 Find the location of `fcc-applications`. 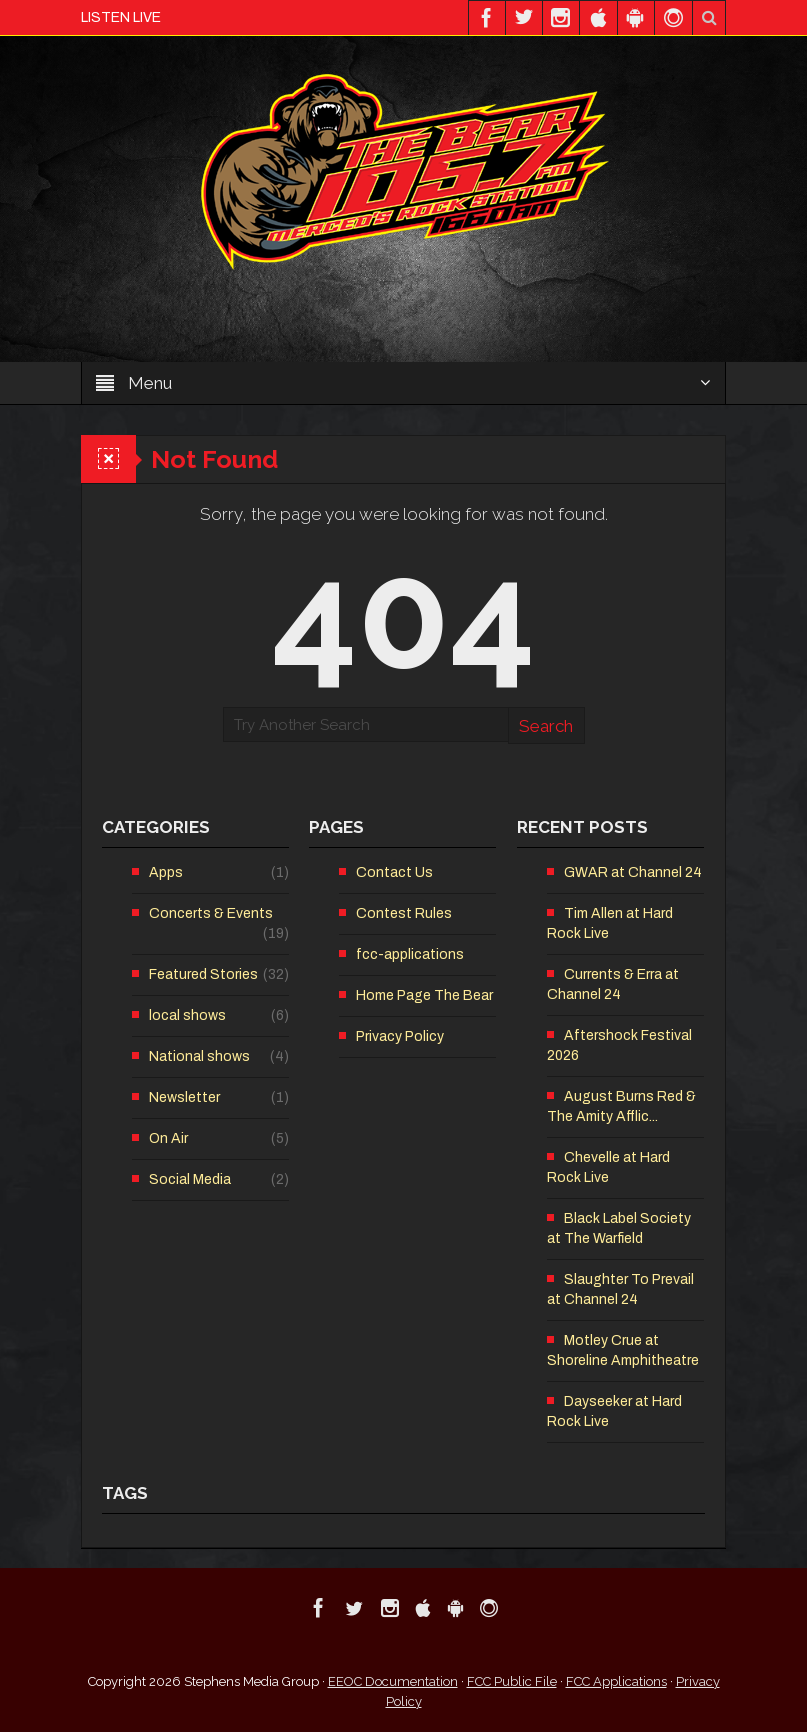

fcc-applications is located at coordinates (410, 954).